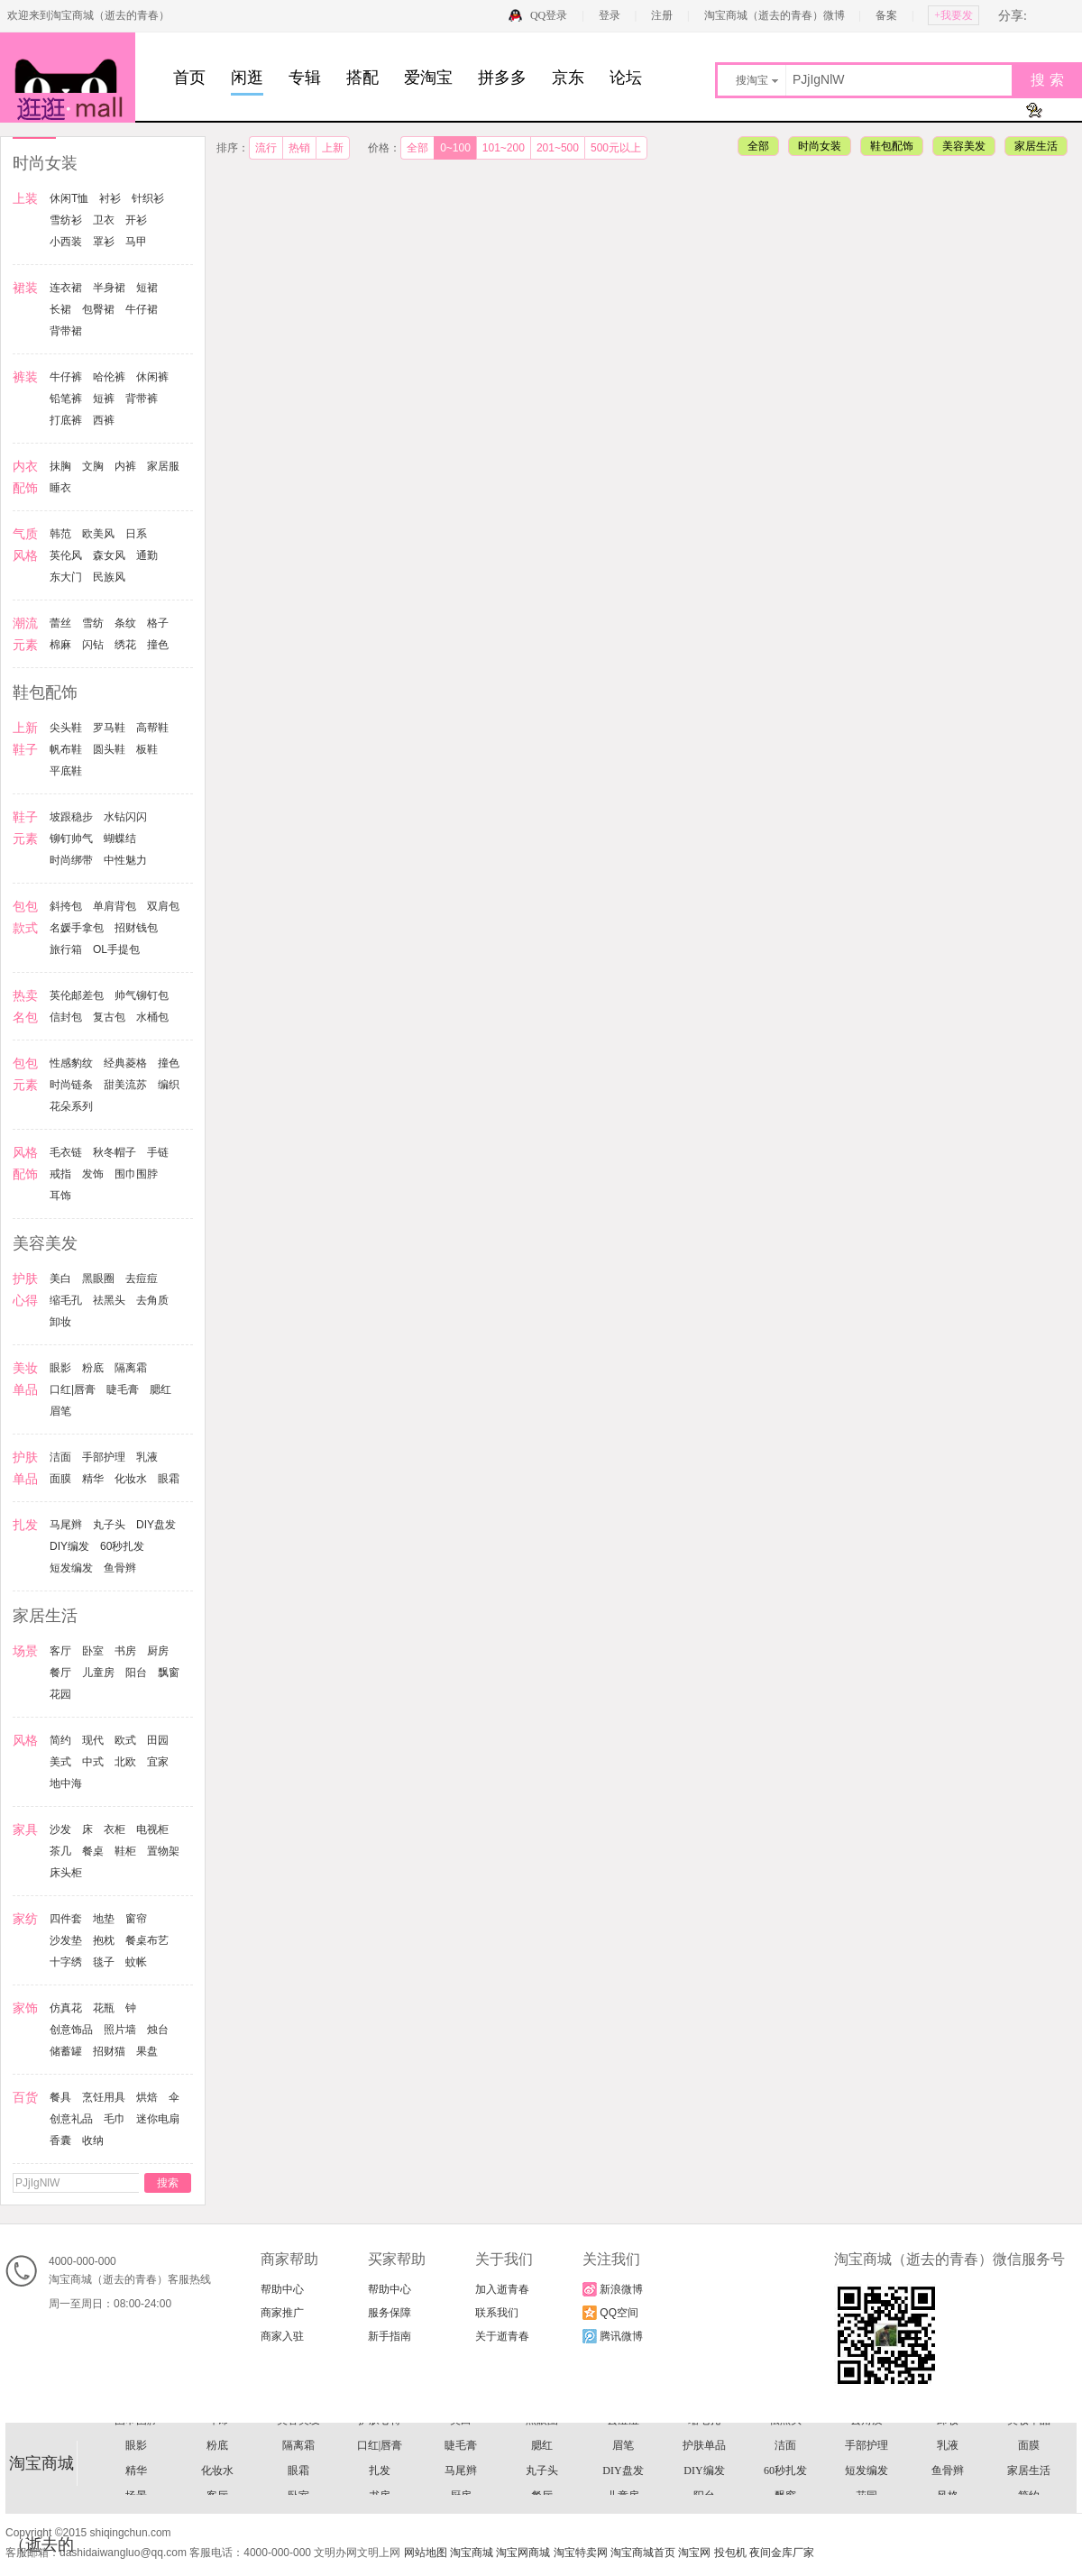 The width and height of the screenshot is (1082, 2576). What do you see at coordinates (103, 1457) in the screenshot?
I see `手部护理` at bounding box center [103, 1457].